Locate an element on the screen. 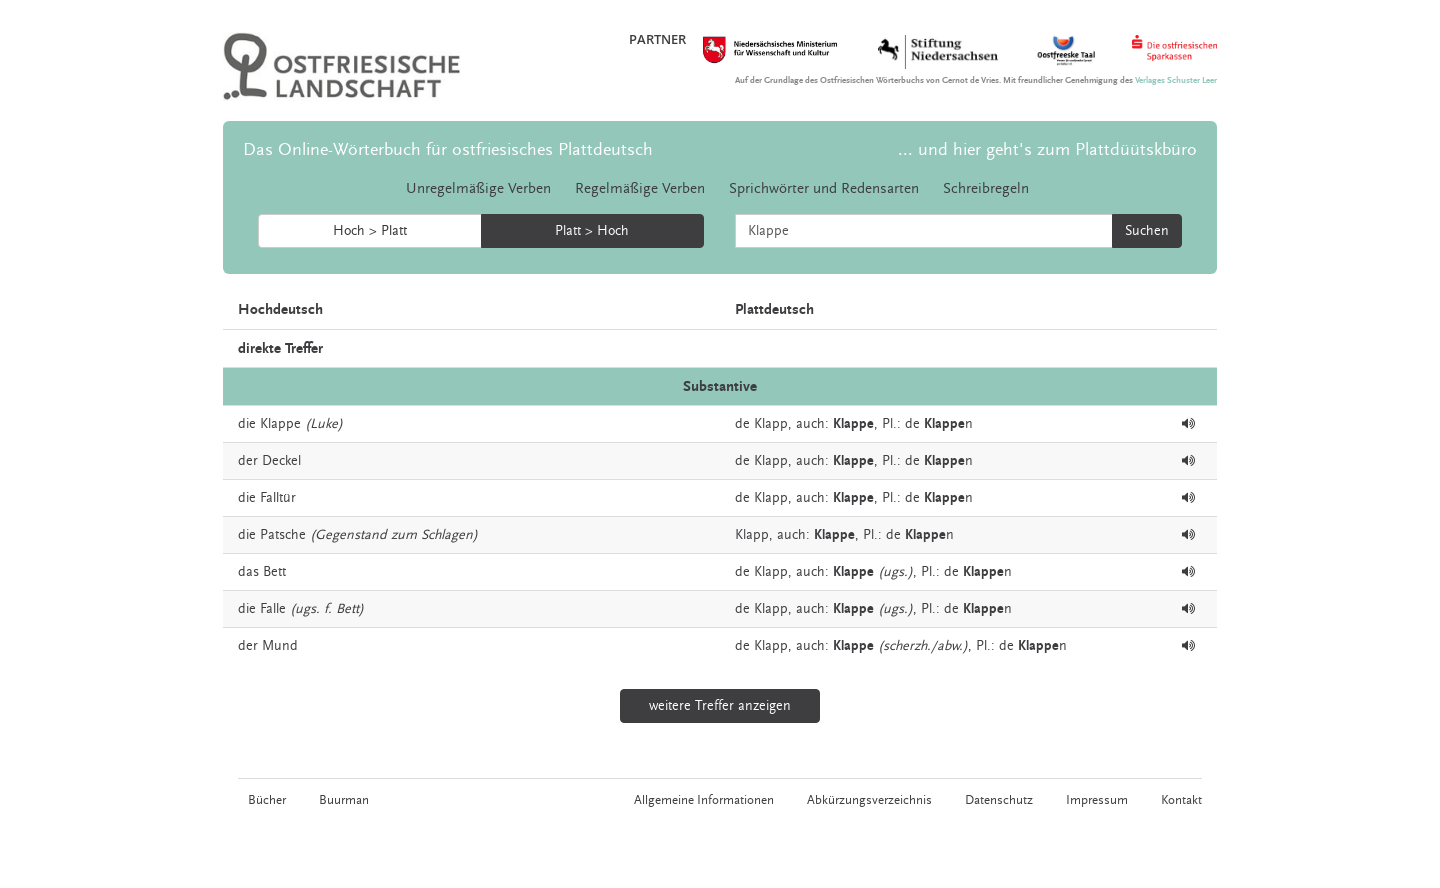 This screenshot has width=1440, height=888. Bett is located at coordinates (274, 572).